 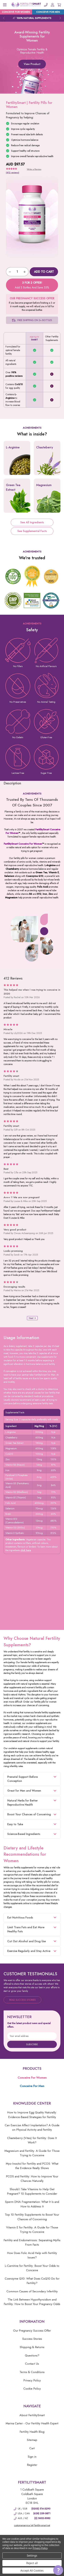 What do you see at coordinates (32, 2321) in the screenshot?
I see `Information` at bounding box center [32, 2321].